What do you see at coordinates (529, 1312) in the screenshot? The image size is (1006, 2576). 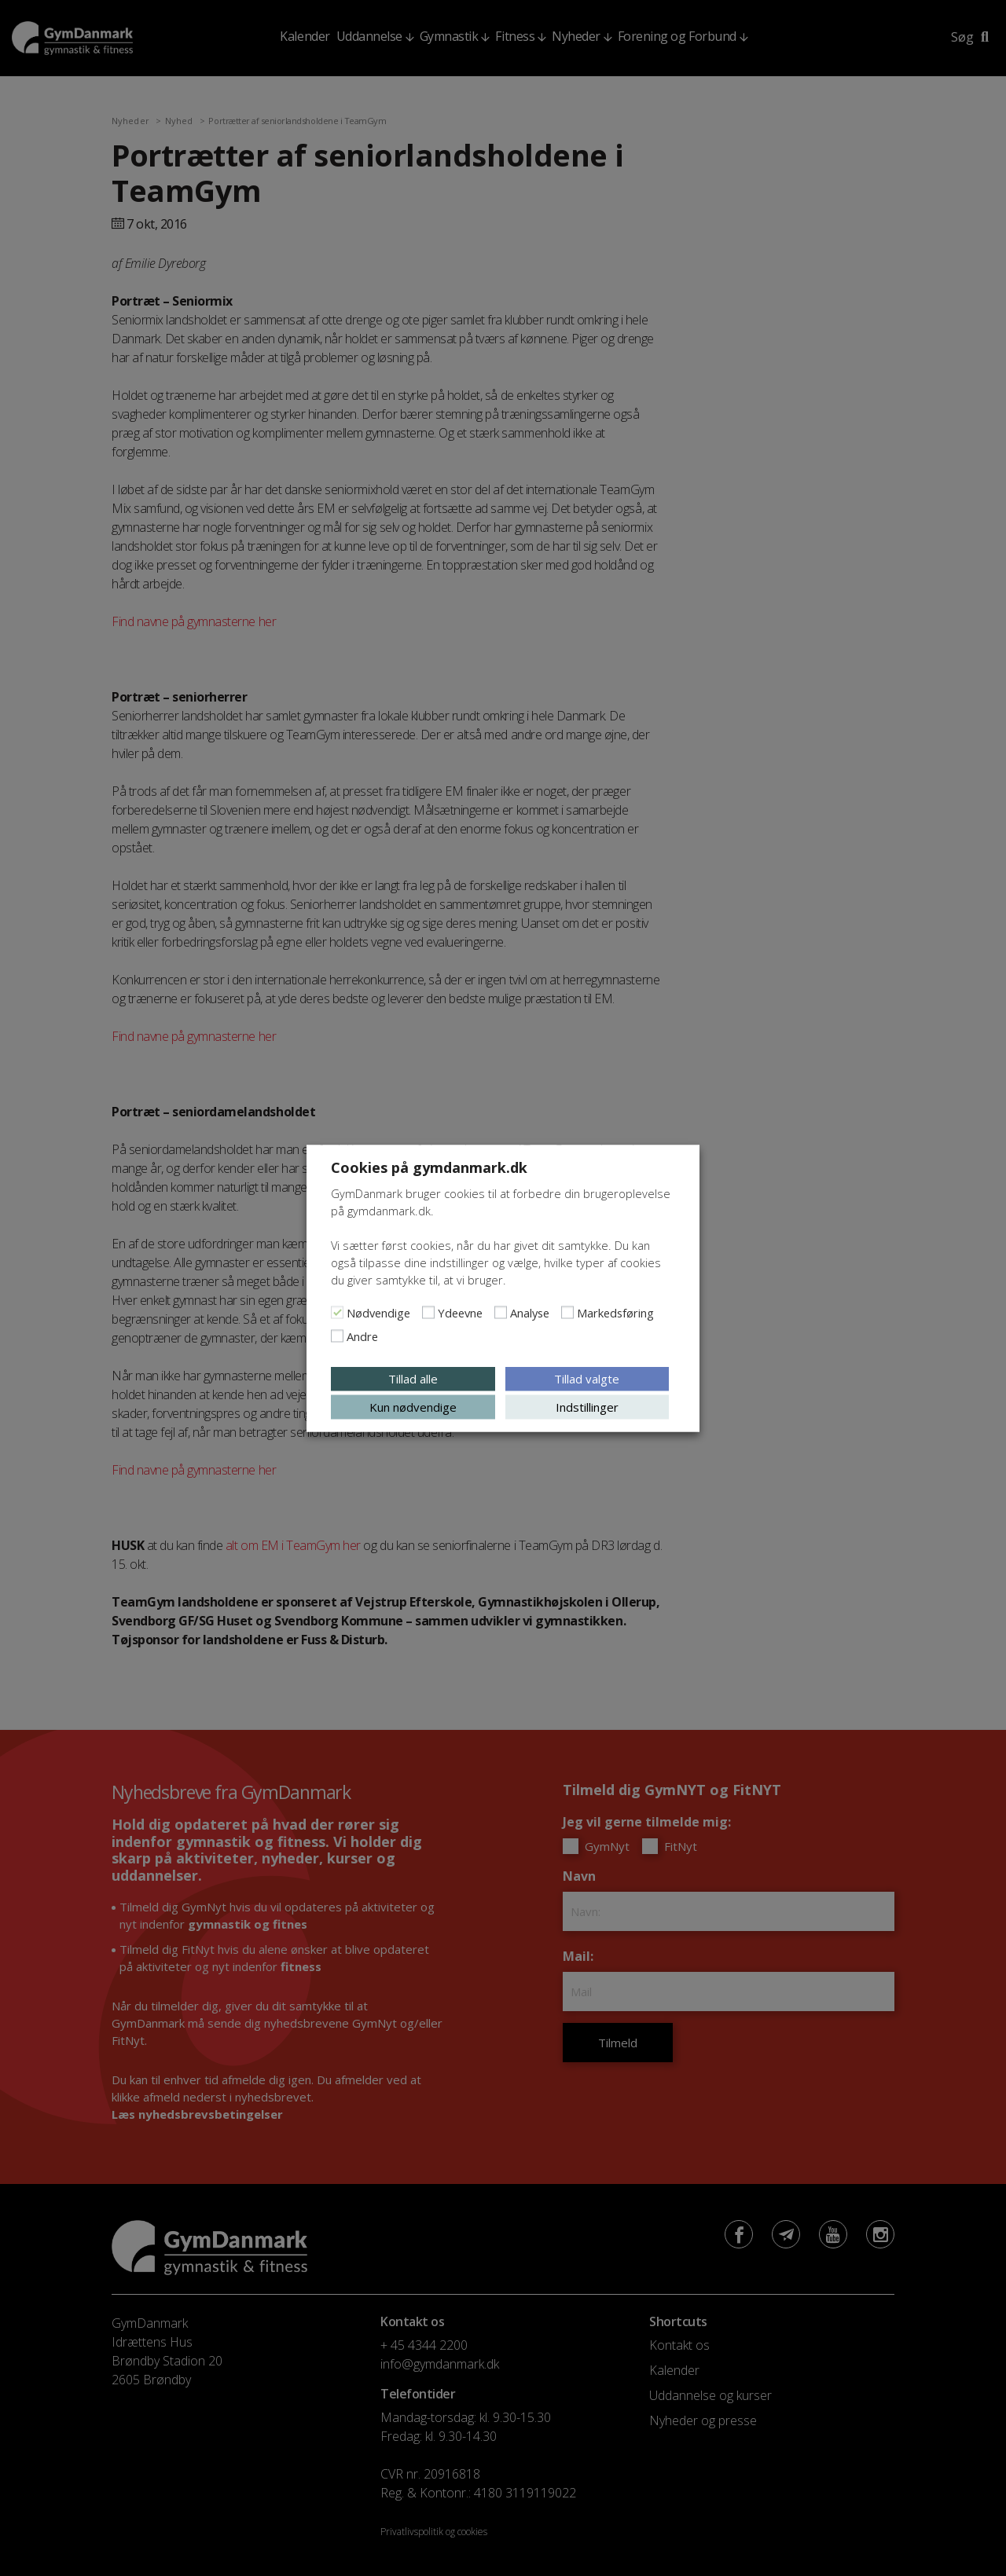 I see `Analyse` at bounding box center [529, 1312].